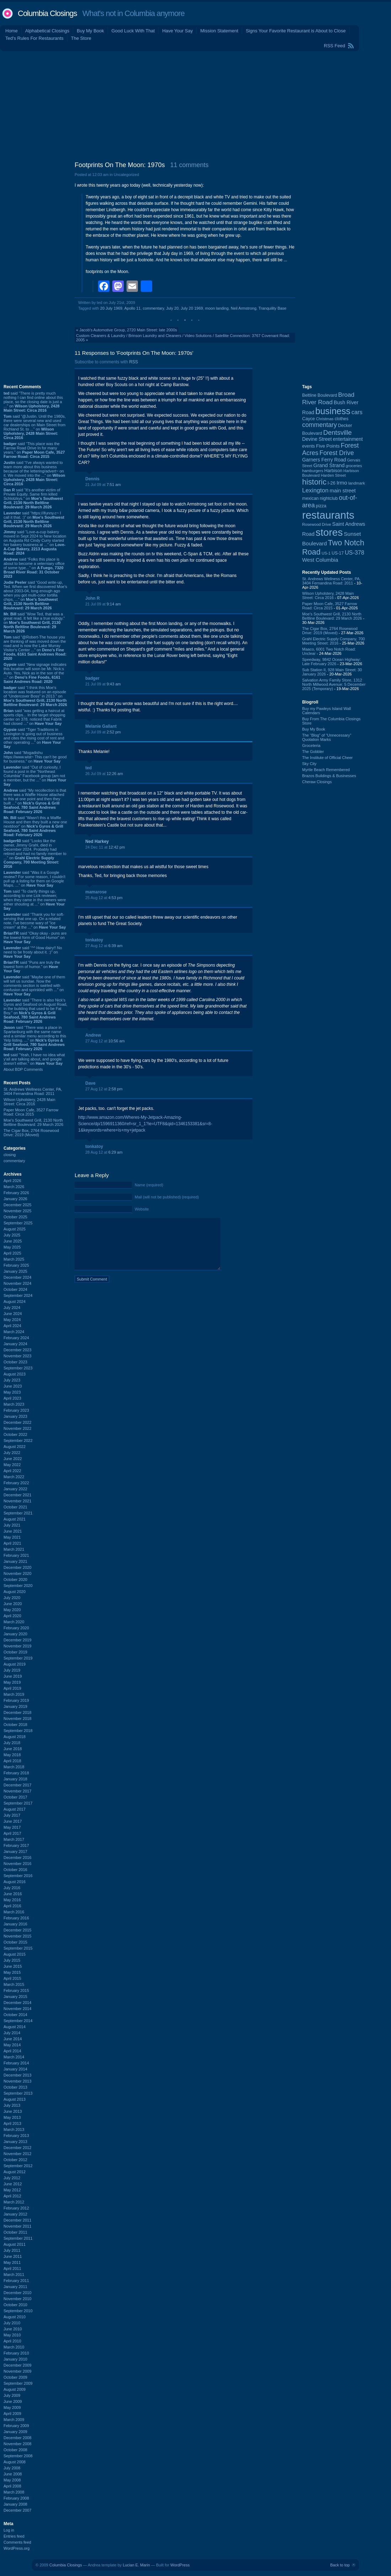 Image resolution: width=391 pixels, height=2576 pixels. I want to click on mexican [mexican (103 items)], so click(310, 498).